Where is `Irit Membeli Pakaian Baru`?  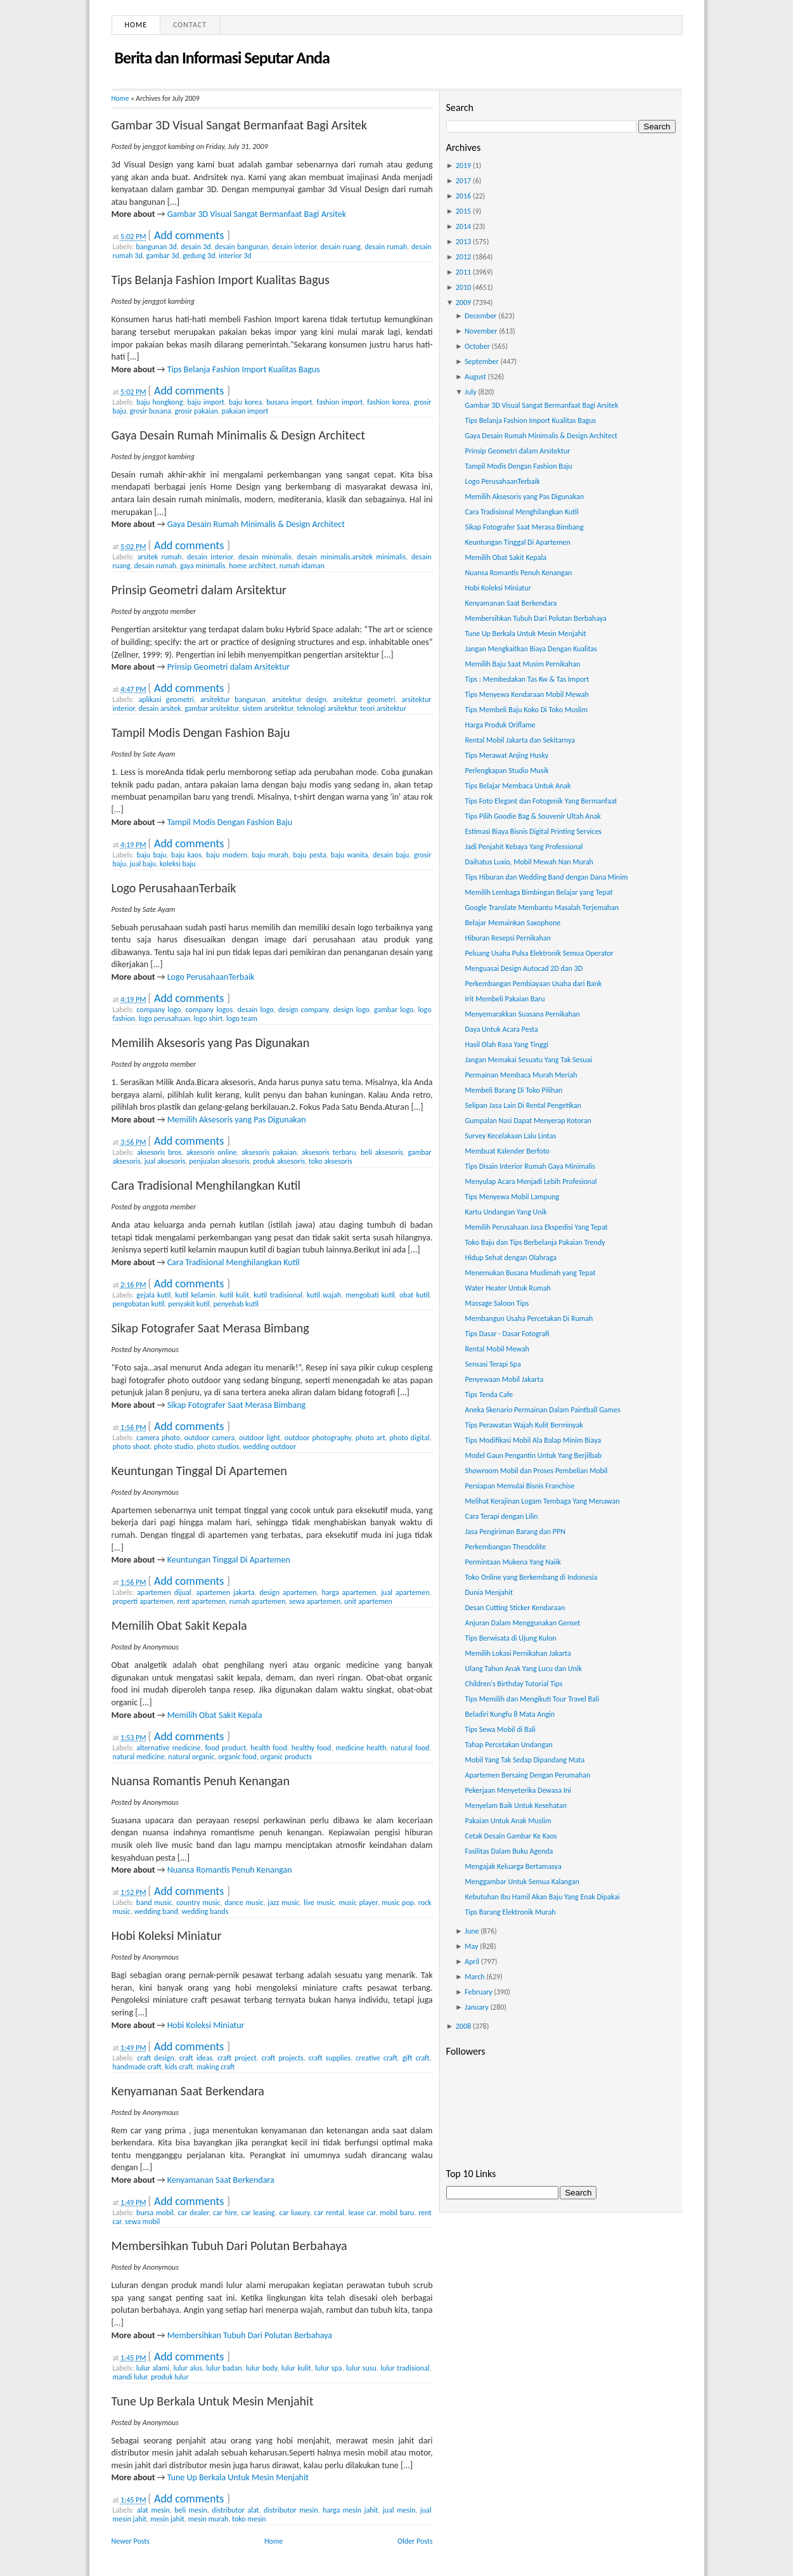 Irit Membeli Pakaian Baru is located at coordinates (505, 998).